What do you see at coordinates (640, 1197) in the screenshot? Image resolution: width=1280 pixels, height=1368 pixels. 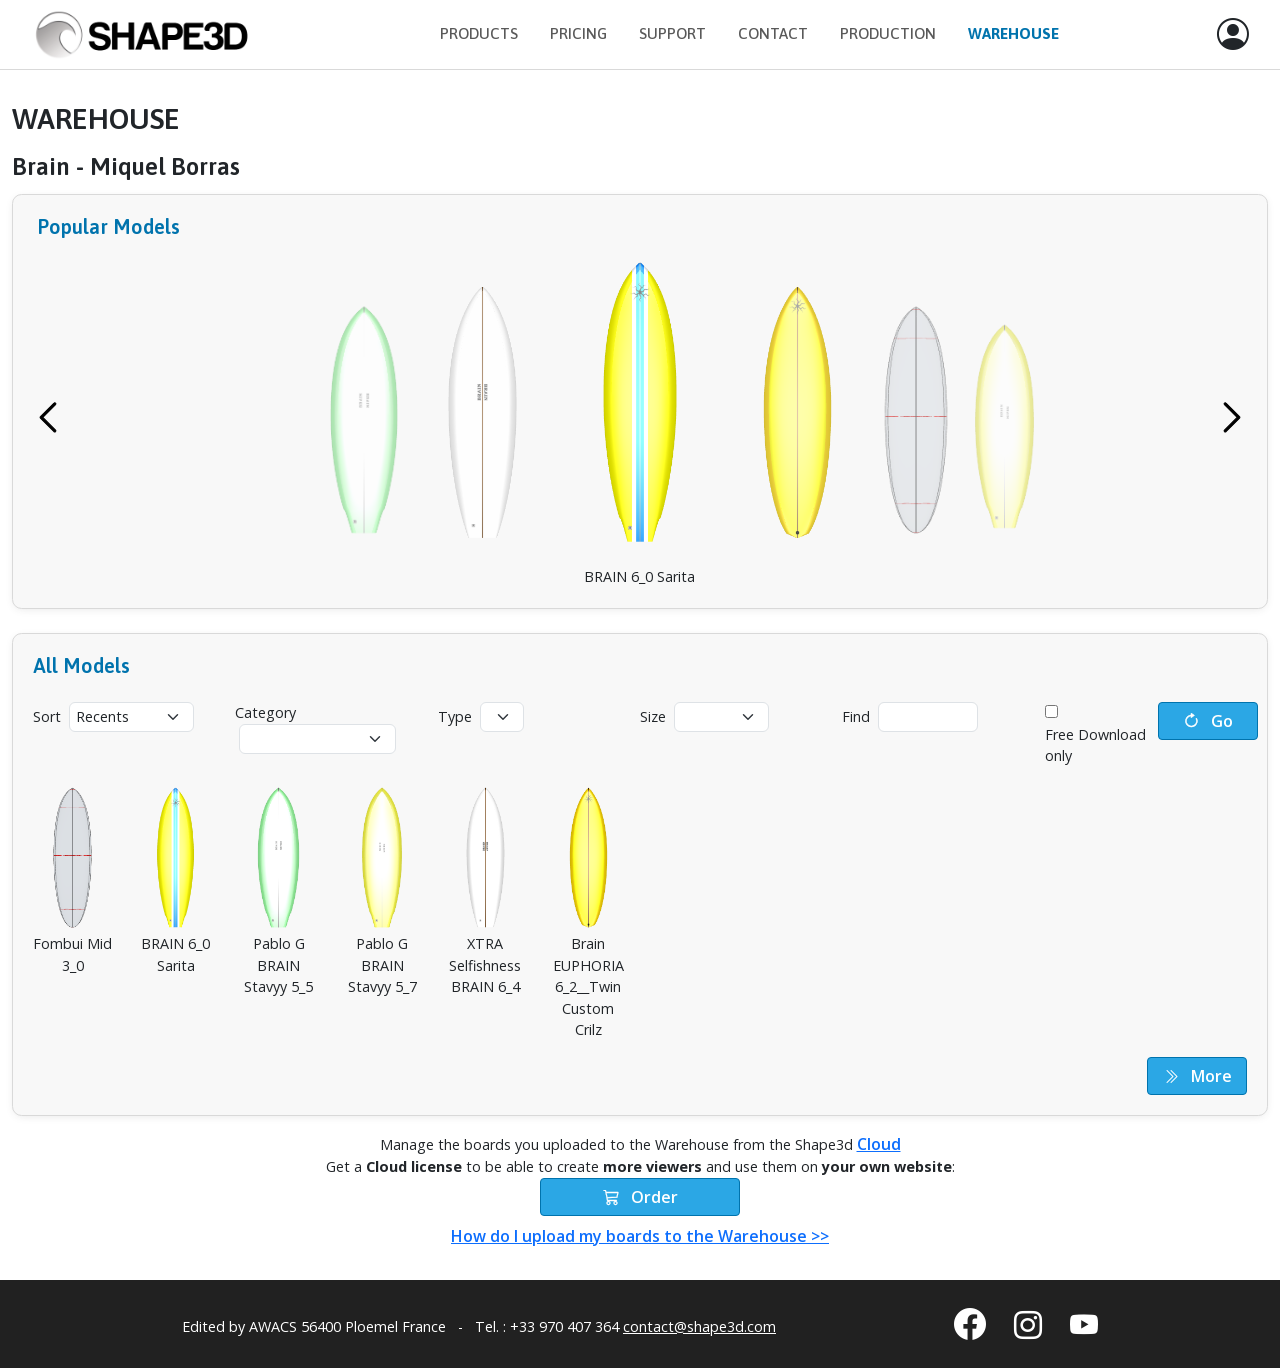 I see `Order` at bounding box center [640, 1197].